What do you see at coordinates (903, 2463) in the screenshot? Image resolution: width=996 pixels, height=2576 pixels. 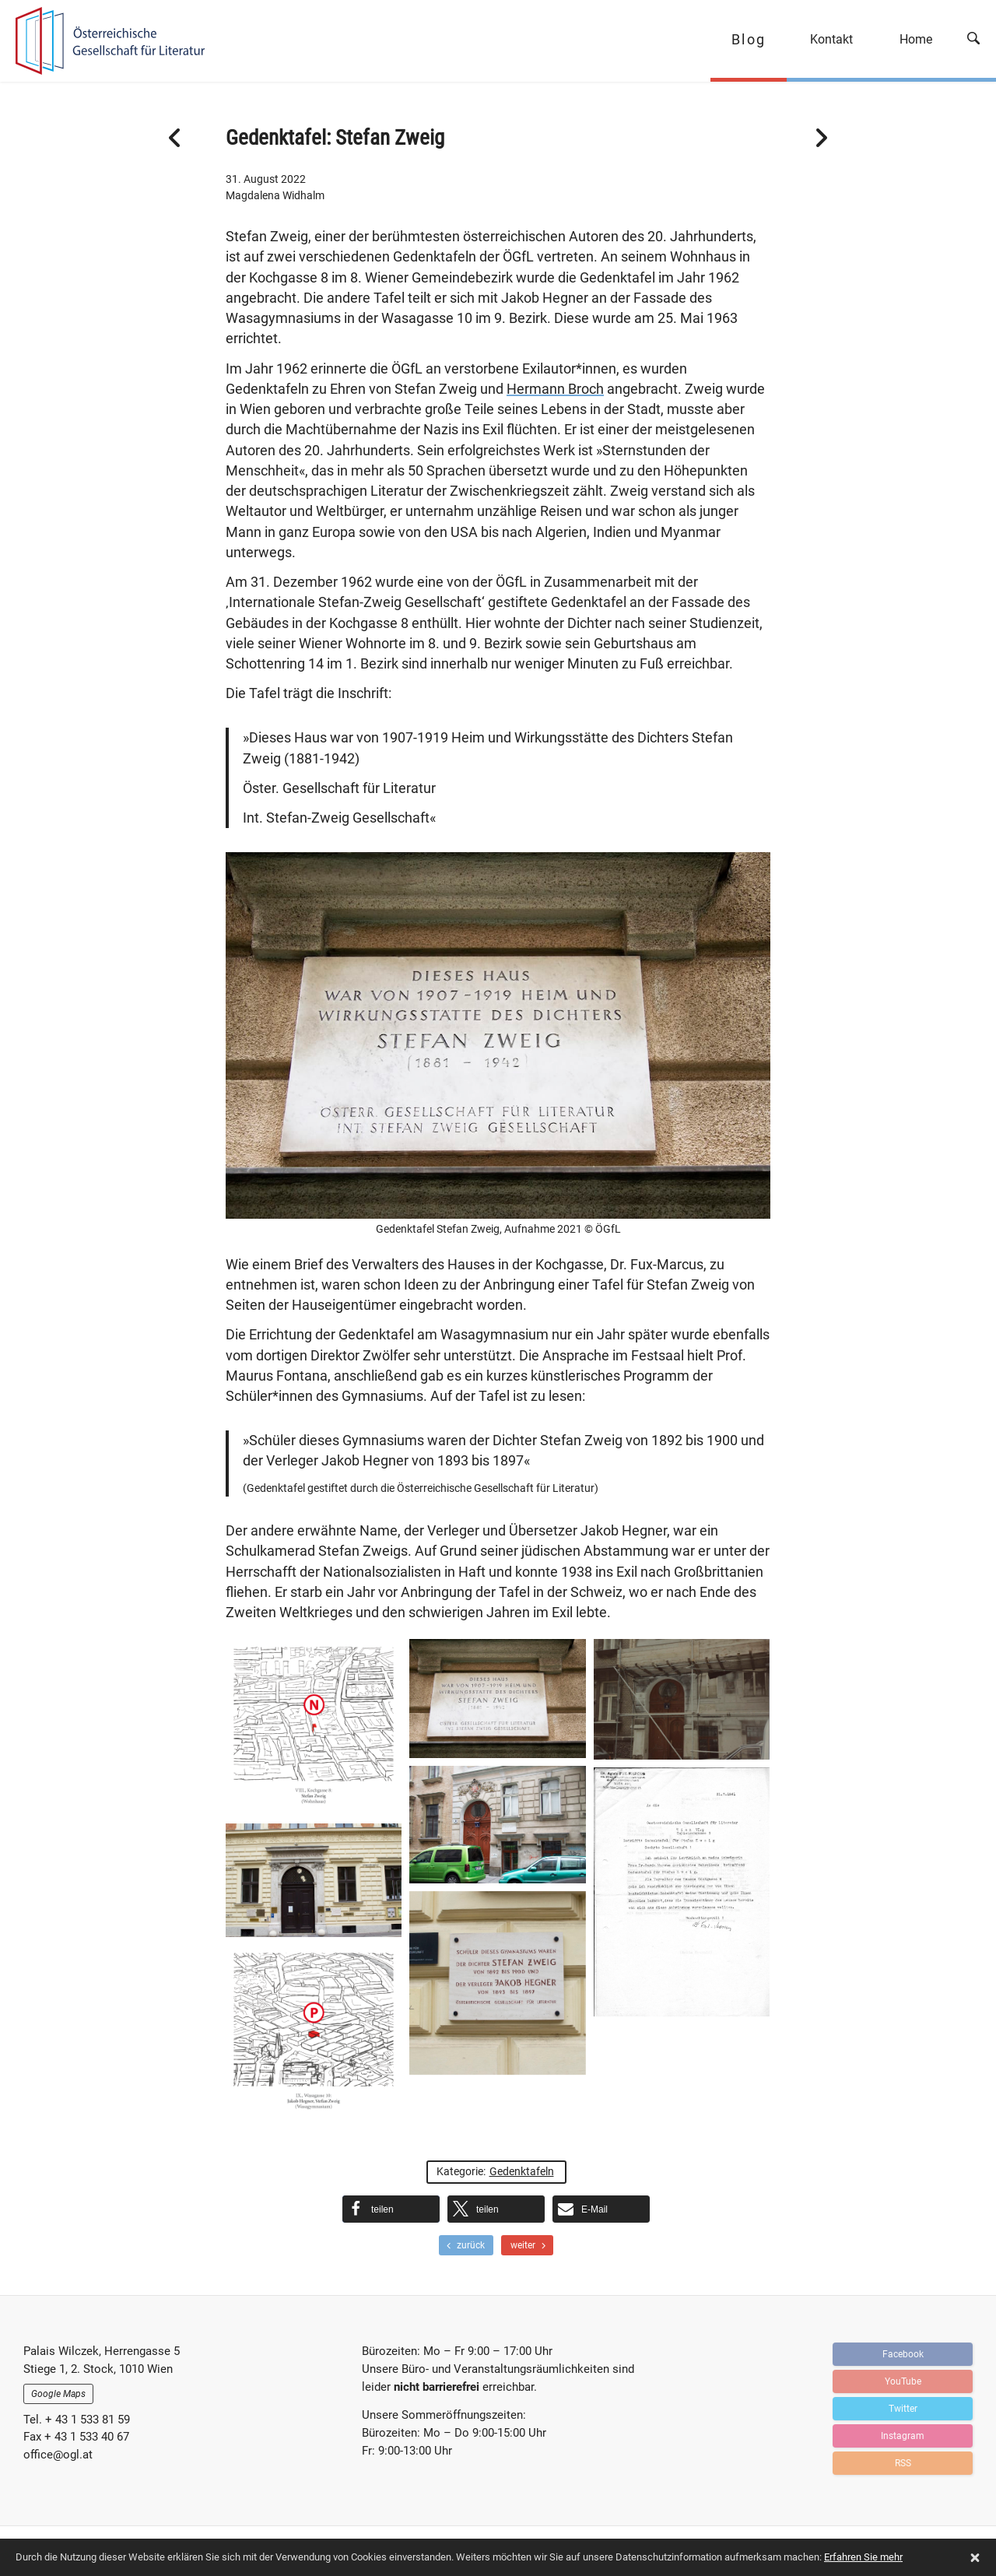 I see `RSS` at bounding box center [903, 2463].